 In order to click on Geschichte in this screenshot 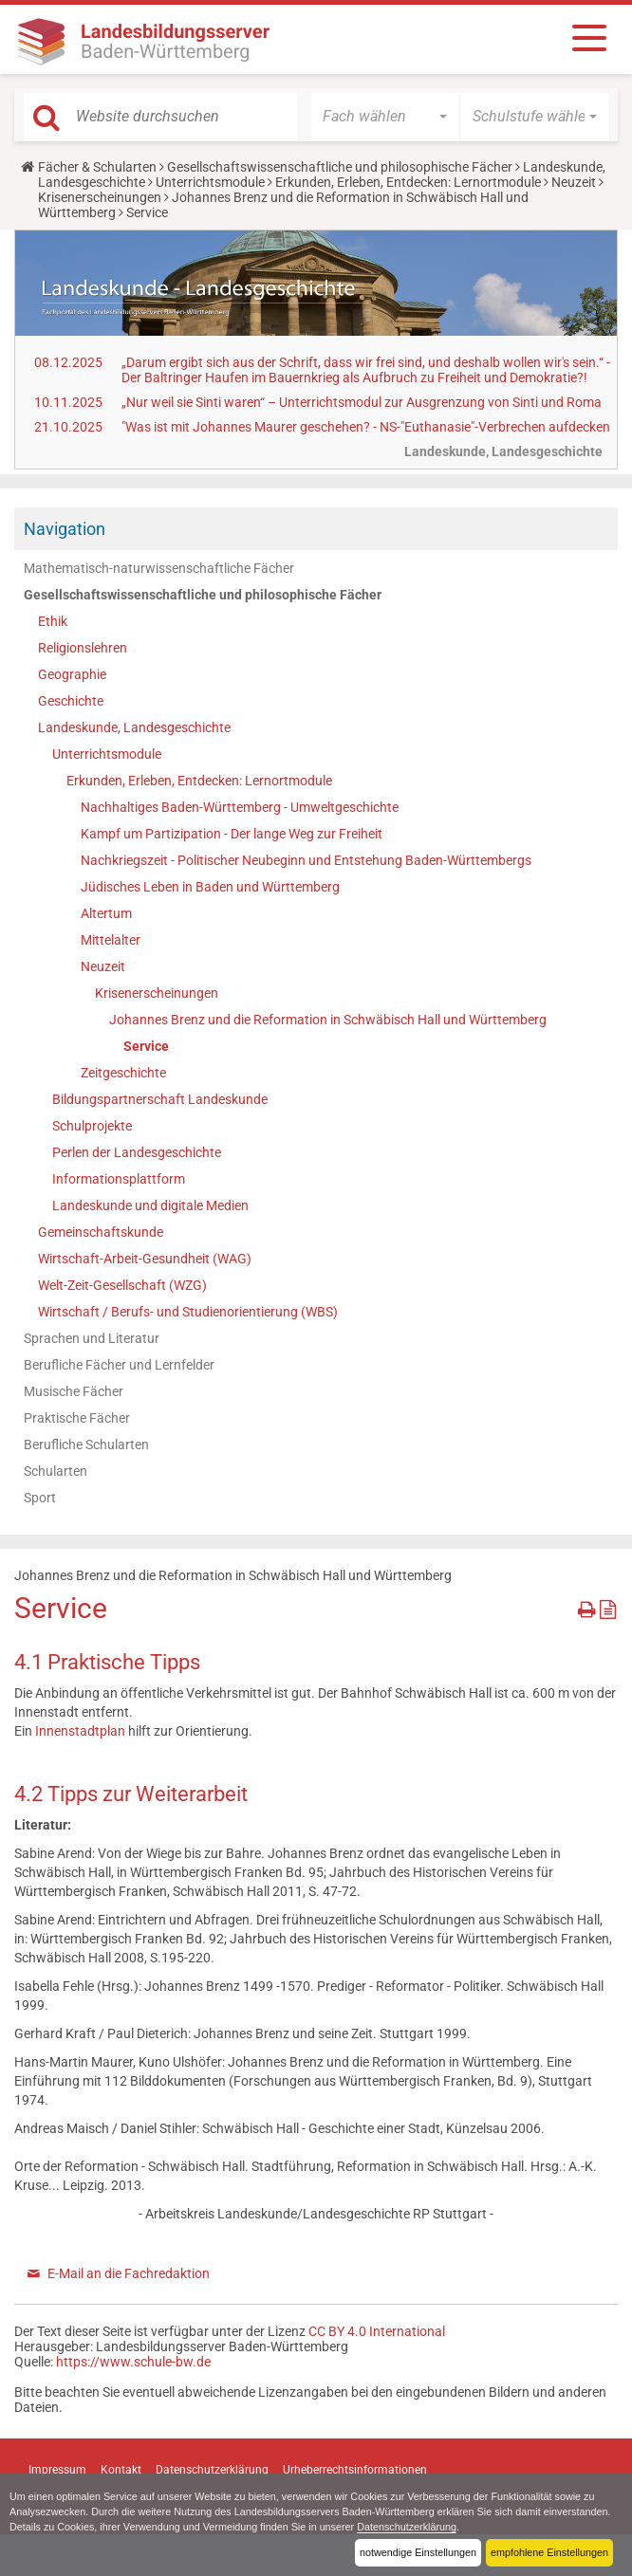, I will do `click(70, 700)`.